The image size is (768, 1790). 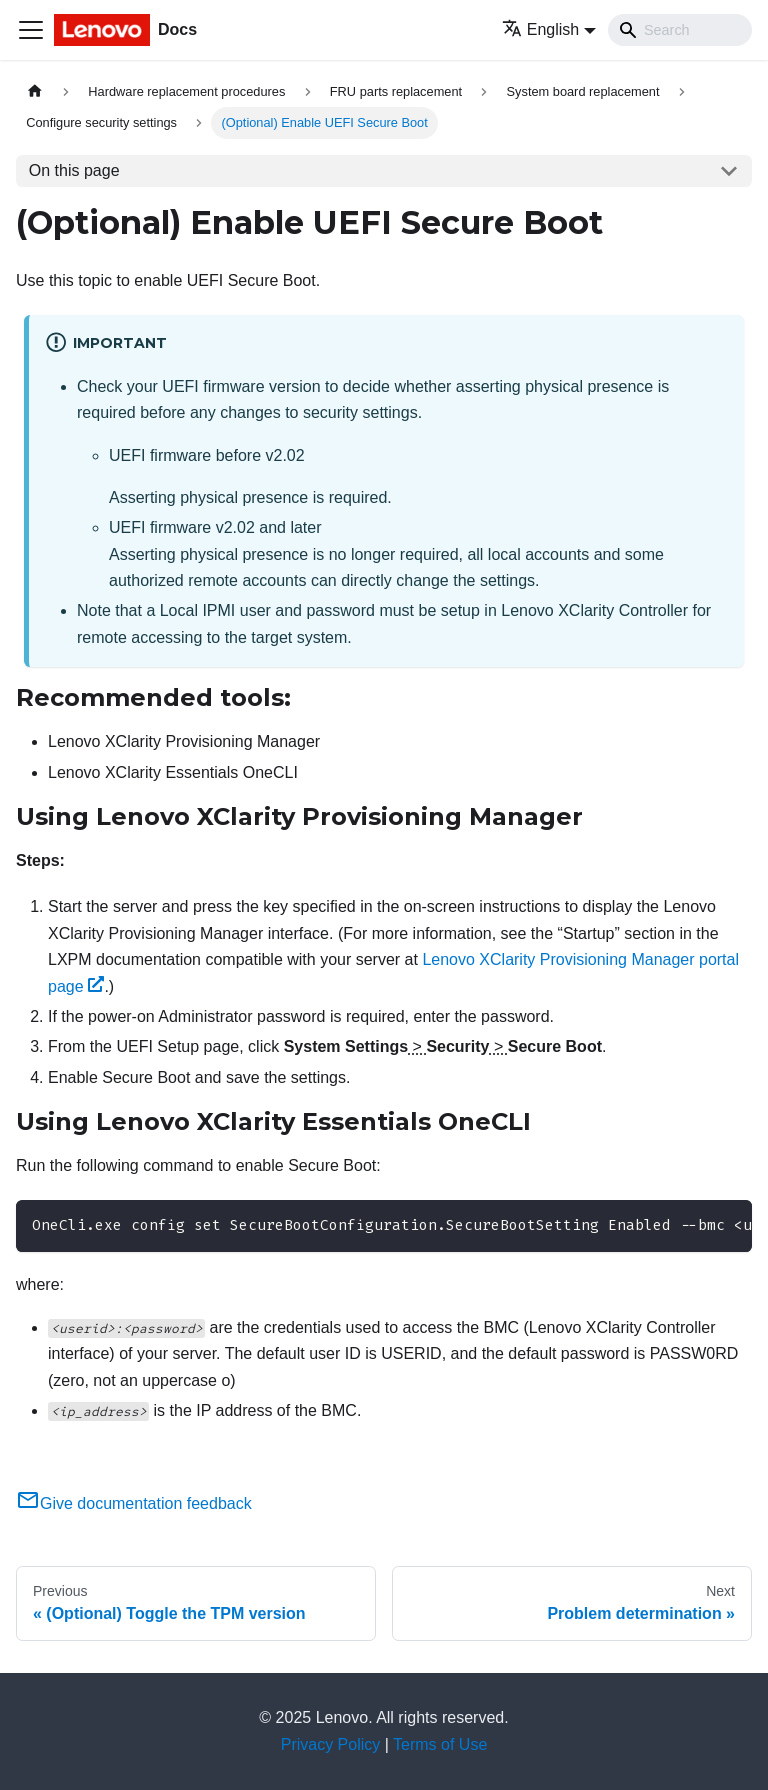 I want to click on [Toggle navigation bar], so click(x=31, y=30).